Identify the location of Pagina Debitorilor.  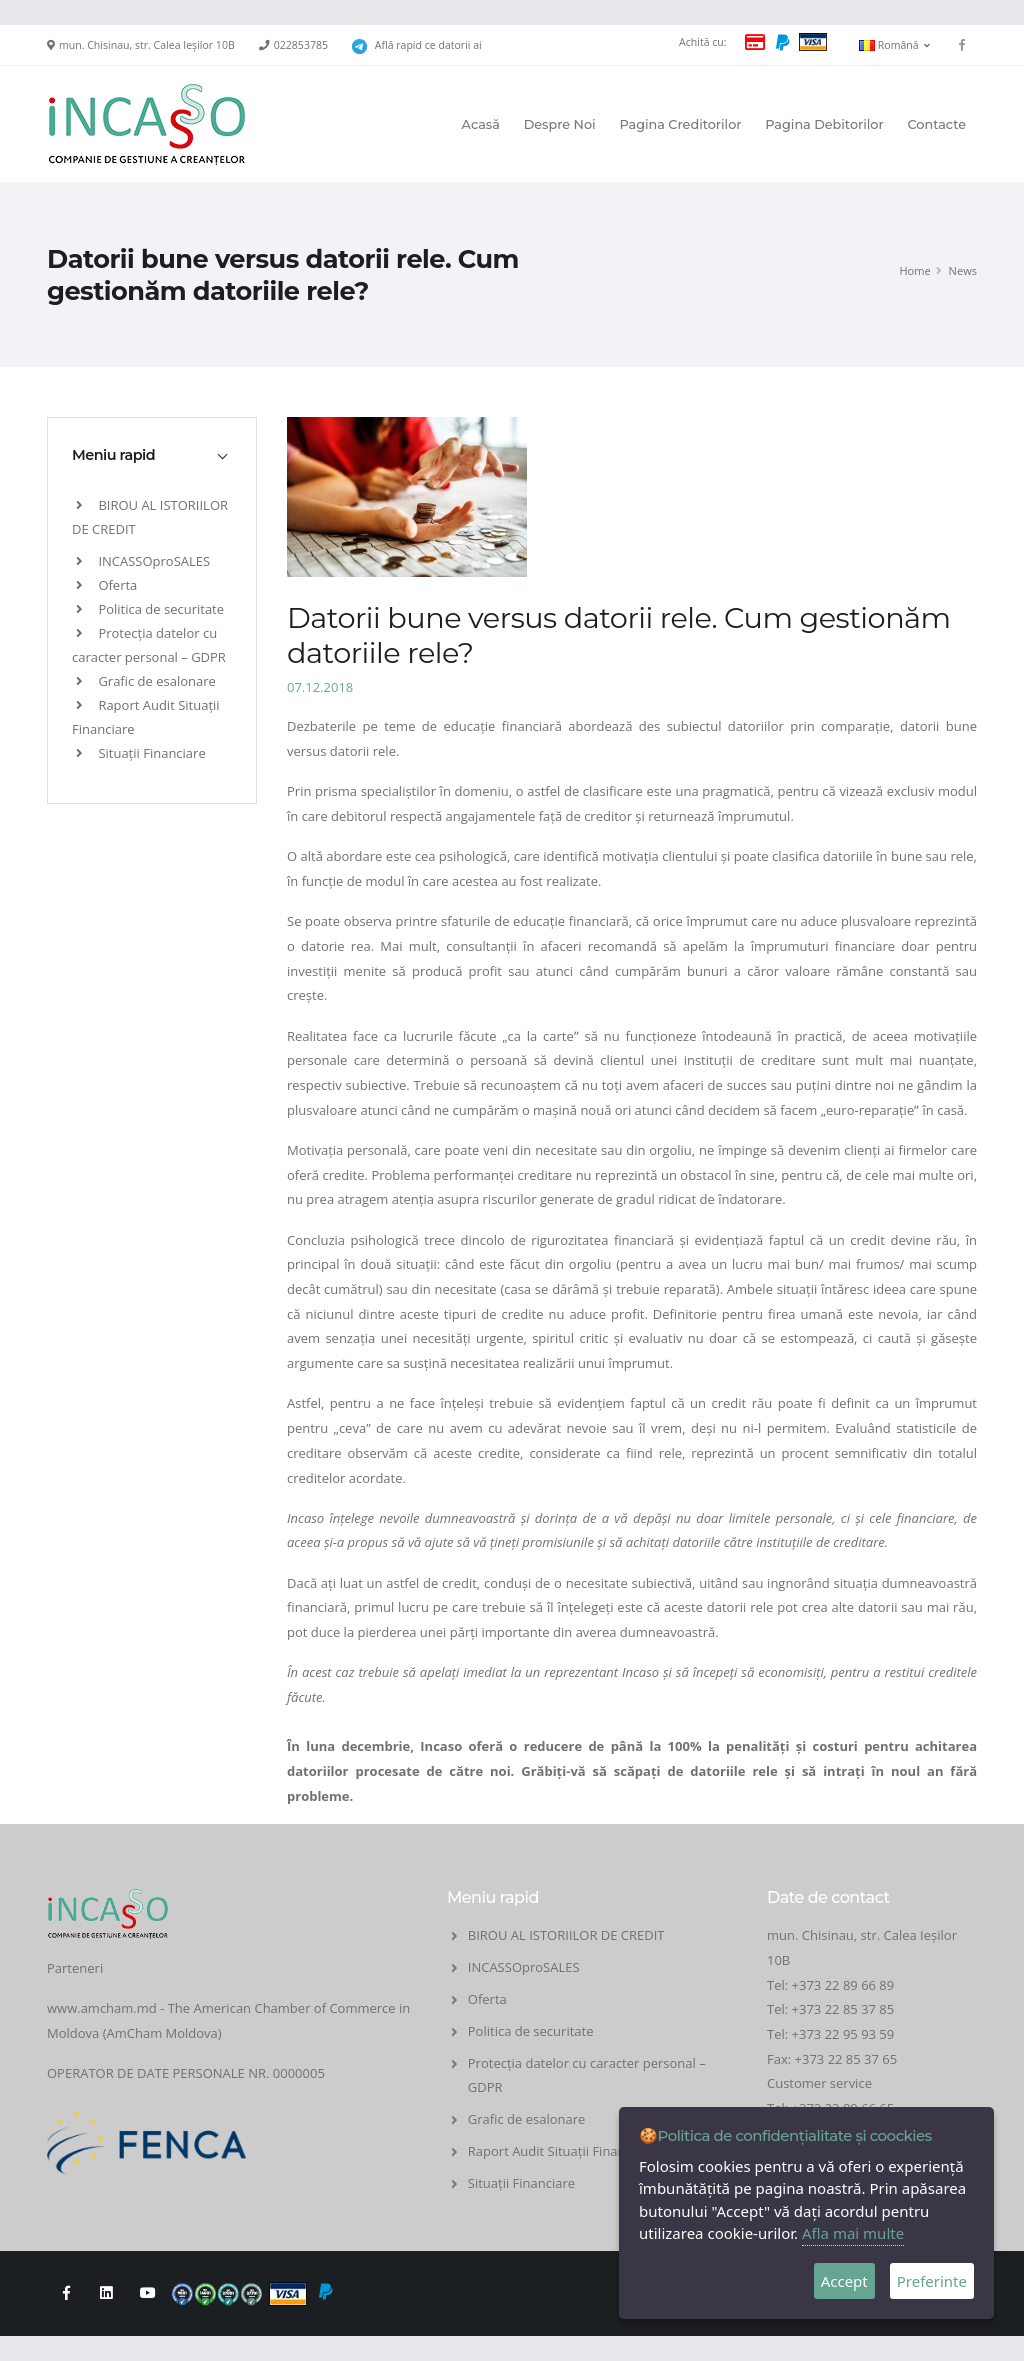
(824, 124).